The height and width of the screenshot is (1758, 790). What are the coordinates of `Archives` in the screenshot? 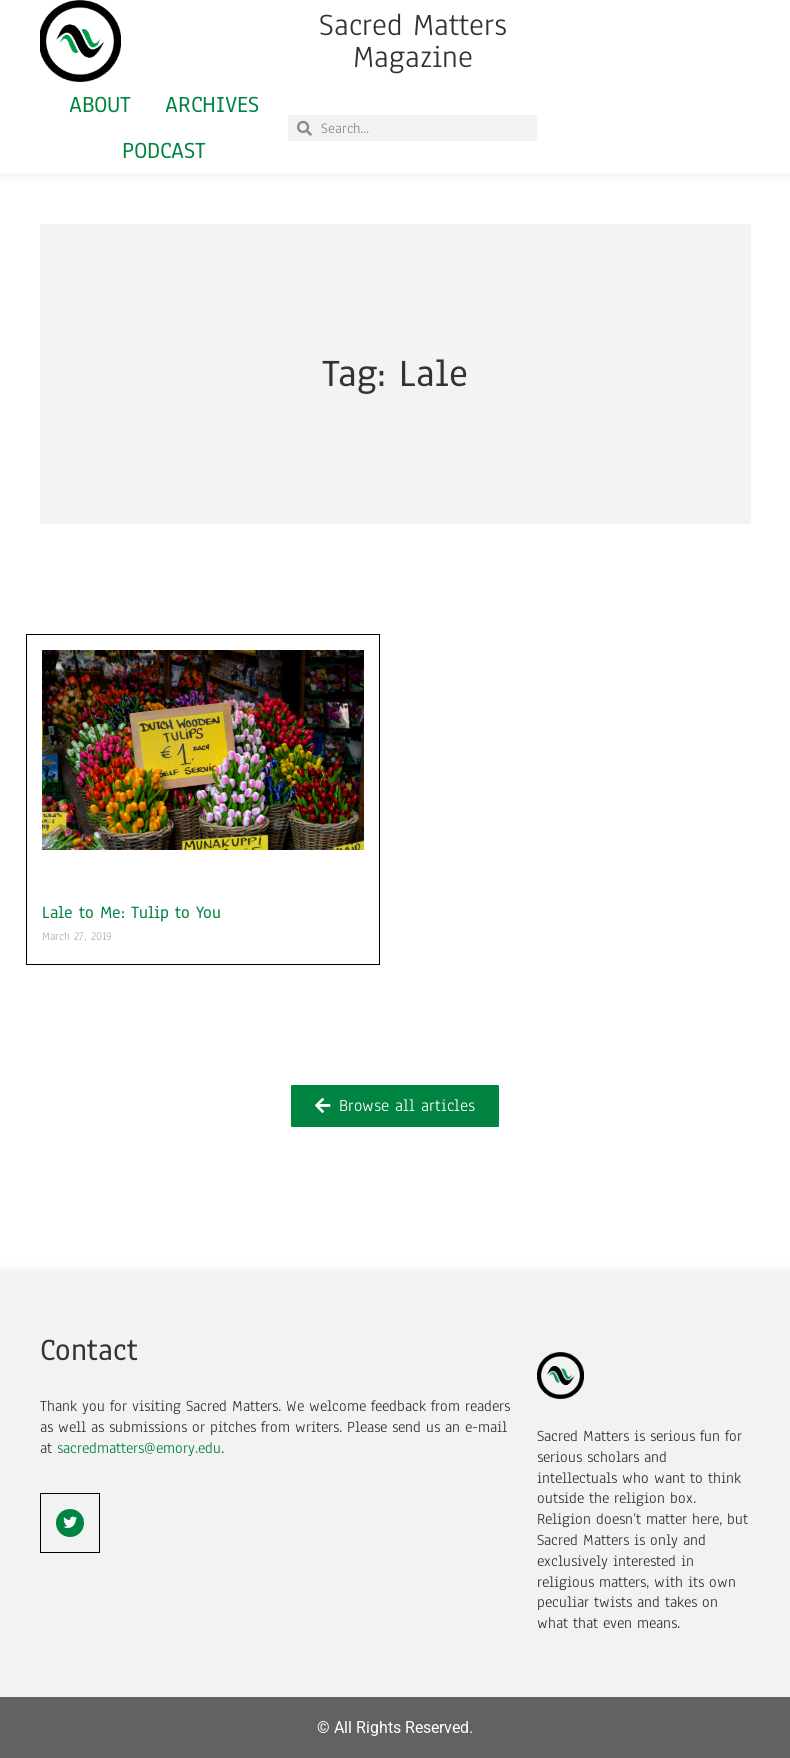 It's located at (212, 104).